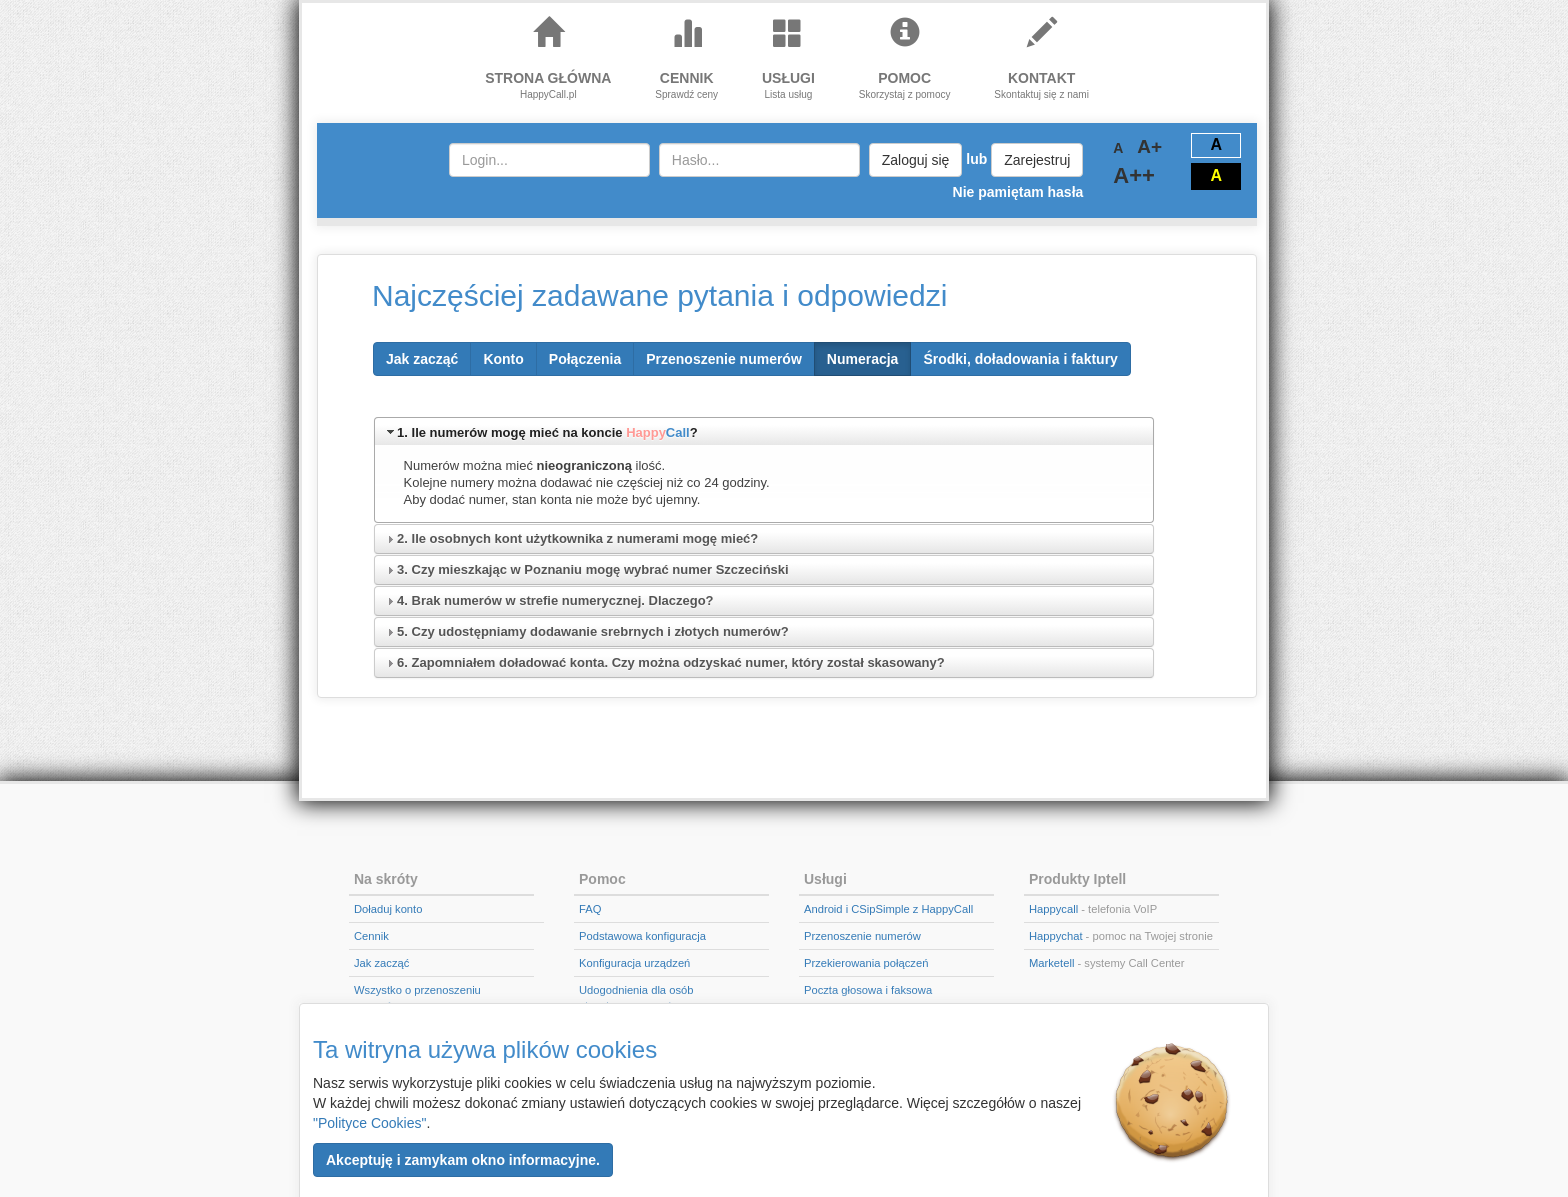 The width and height of the screenshot is (1568, 1197). Describe the element at coordinates (866, 963) in the screenshot. I see `Przekierowania połączeń` at that location.